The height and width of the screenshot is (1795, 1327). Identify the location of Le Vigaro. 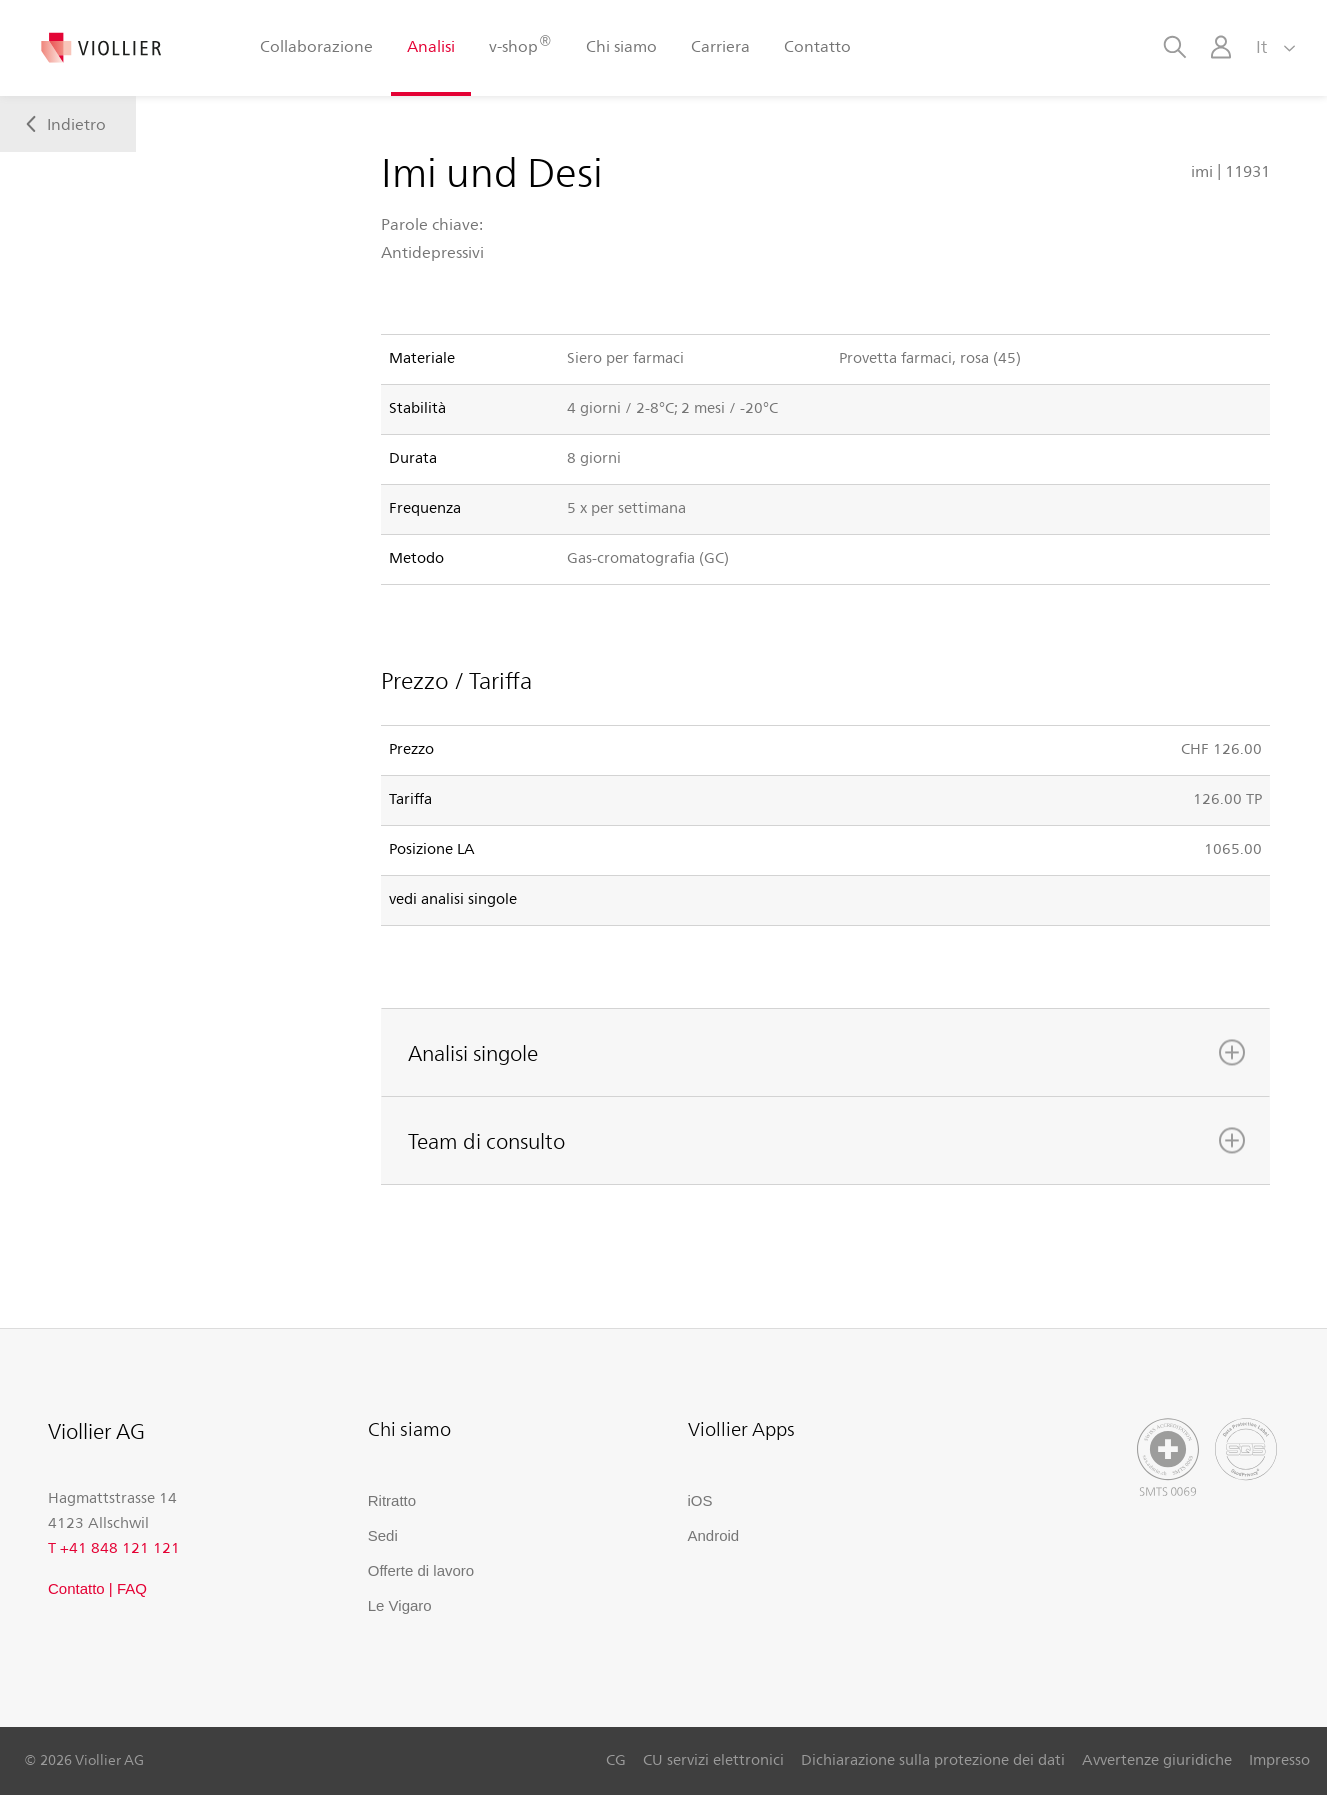
(400, 1605).